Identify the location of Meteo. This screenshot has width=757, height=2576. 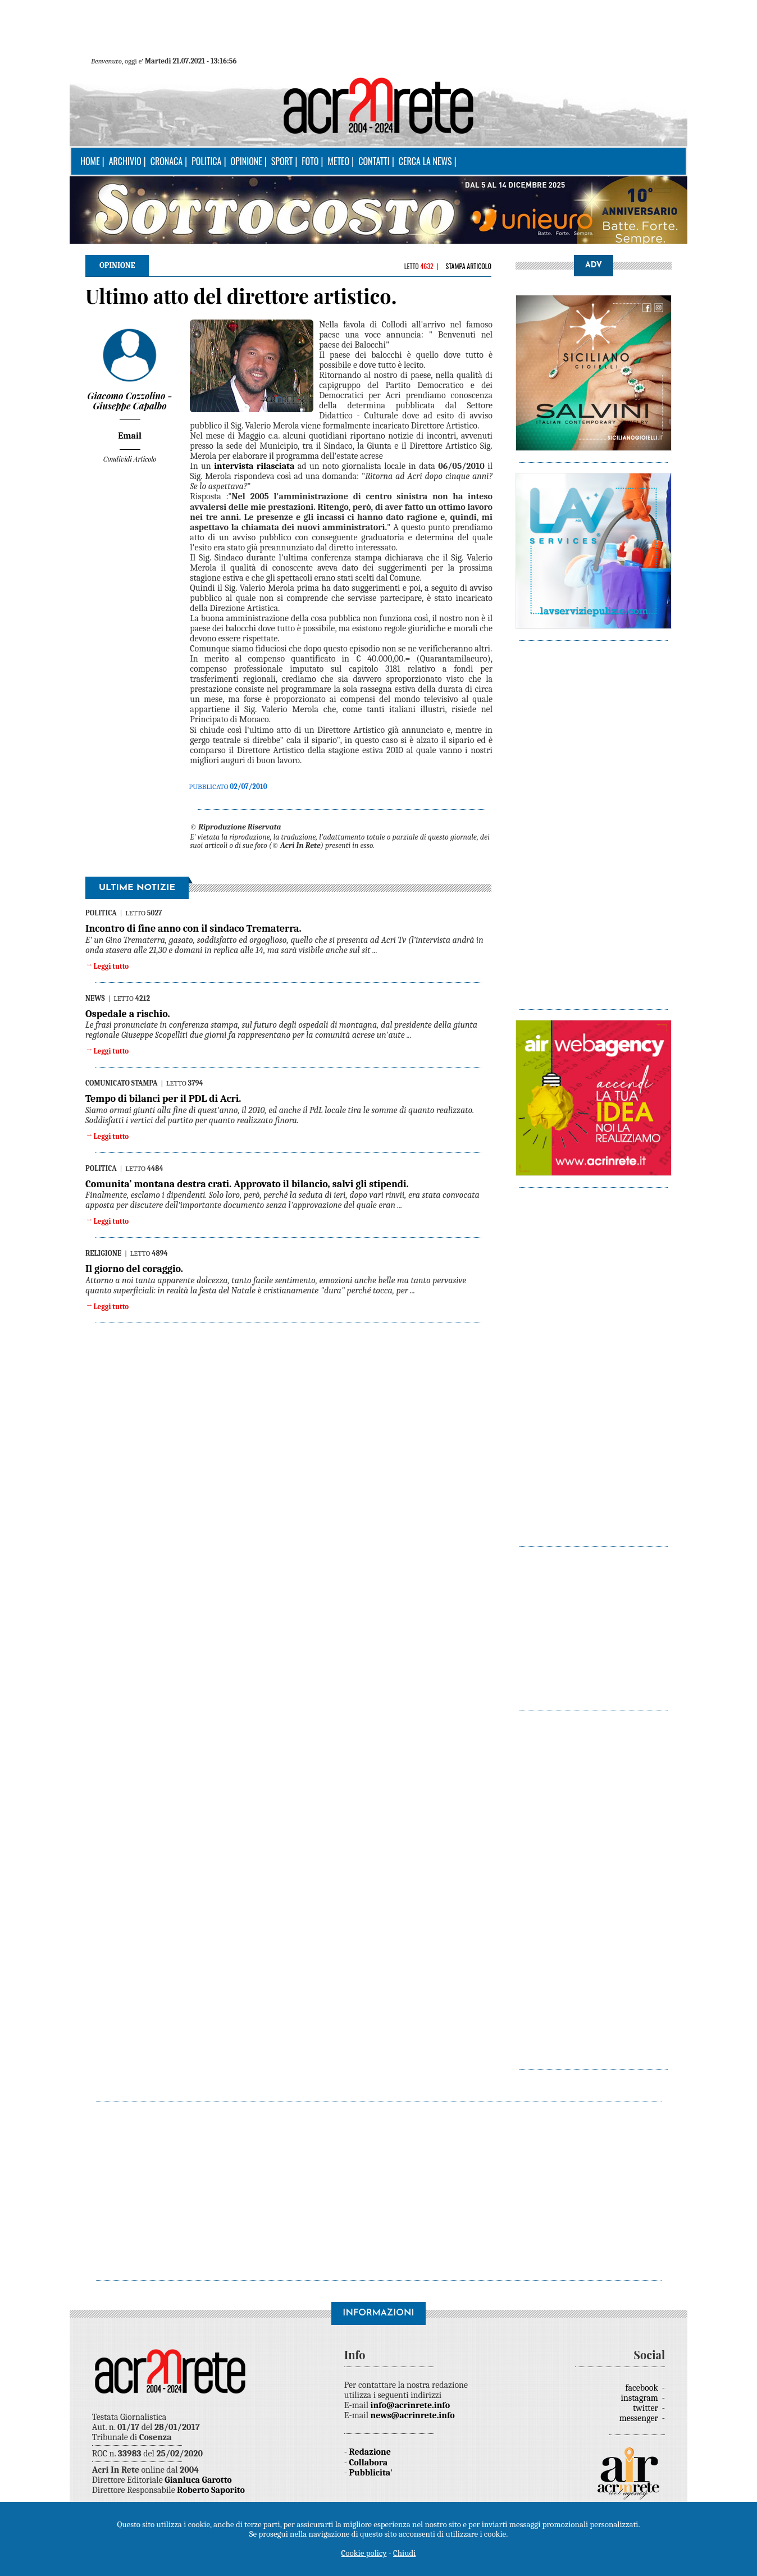
(338, 161).